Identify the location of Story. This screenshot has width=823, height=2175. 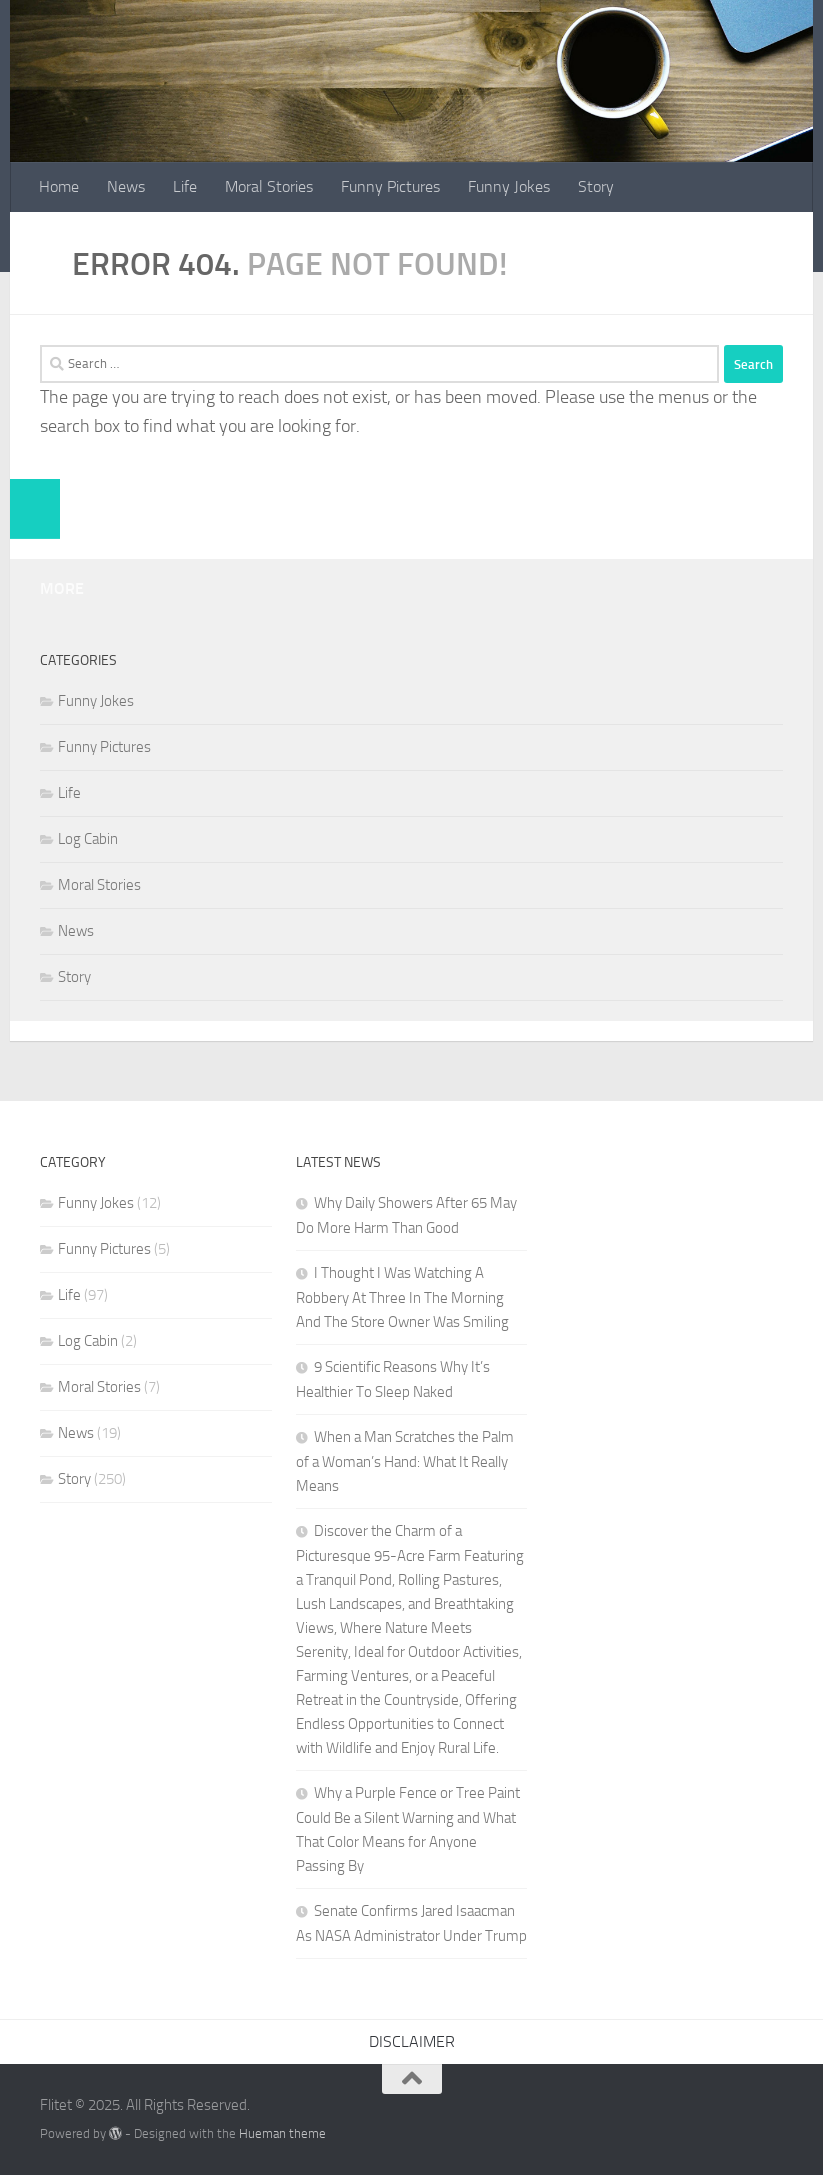
(596, 186).